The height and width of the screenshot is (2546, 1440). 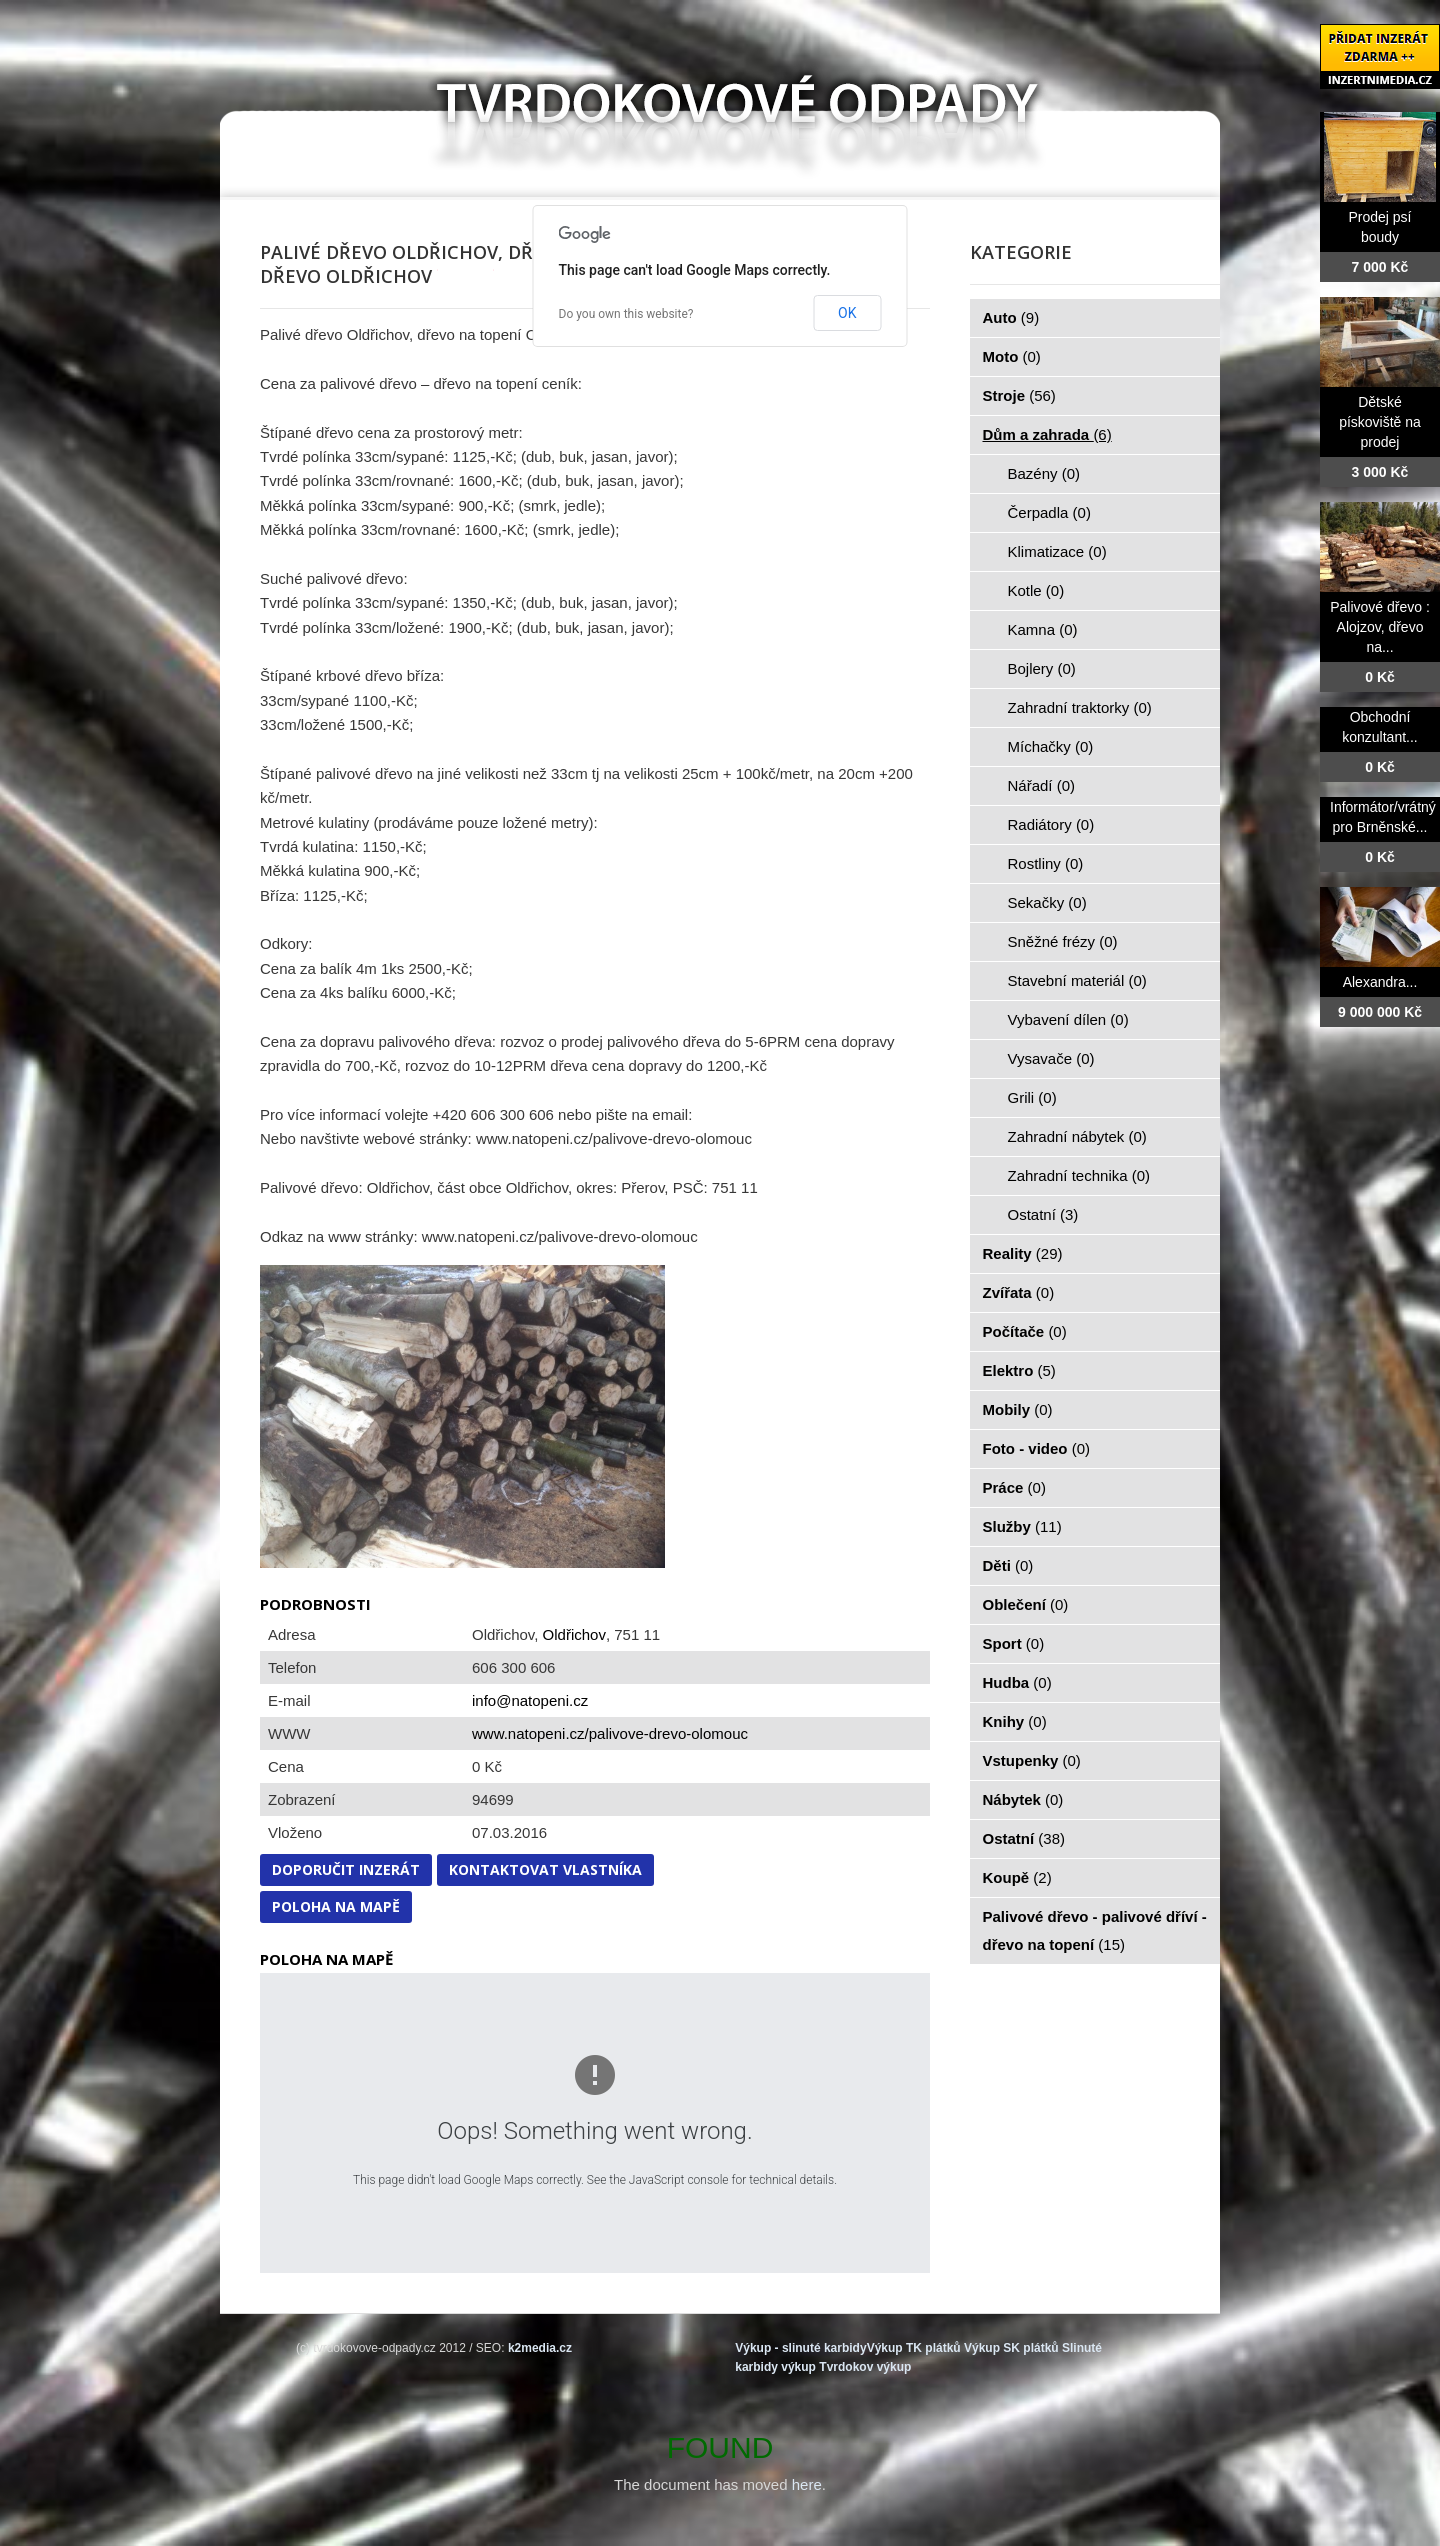 What do you see at coordinates (346, 1869) in the screenshot?
I see `Doporučit inzerát` at bounding box center [346, 1869].